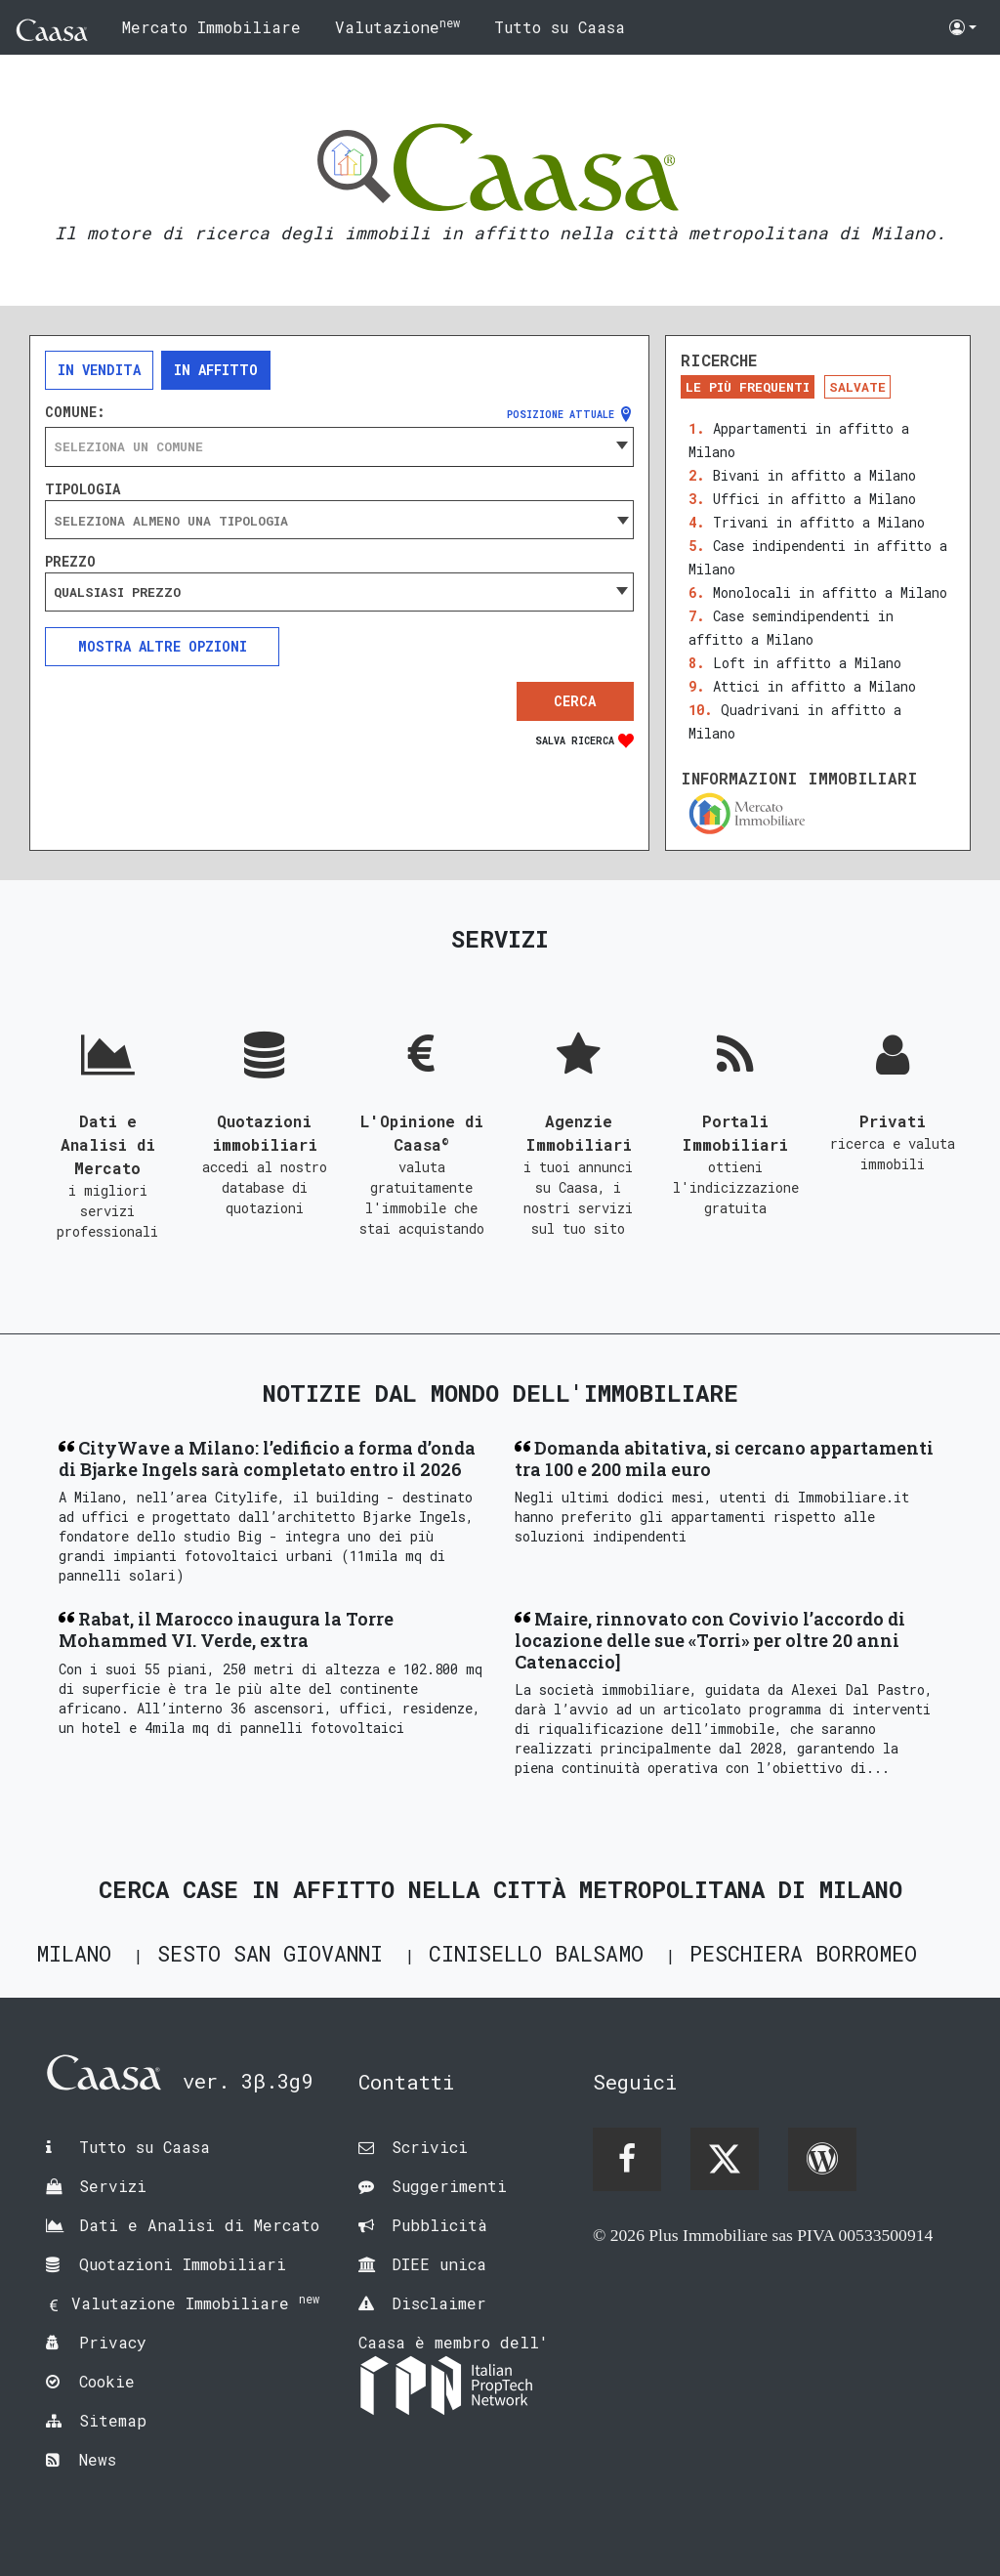 This screenshot has width=1000, height=2576. What do you see at coordinates (97, 2459) in the screenshot?
I see `News` at bounding box center [97, 2459].